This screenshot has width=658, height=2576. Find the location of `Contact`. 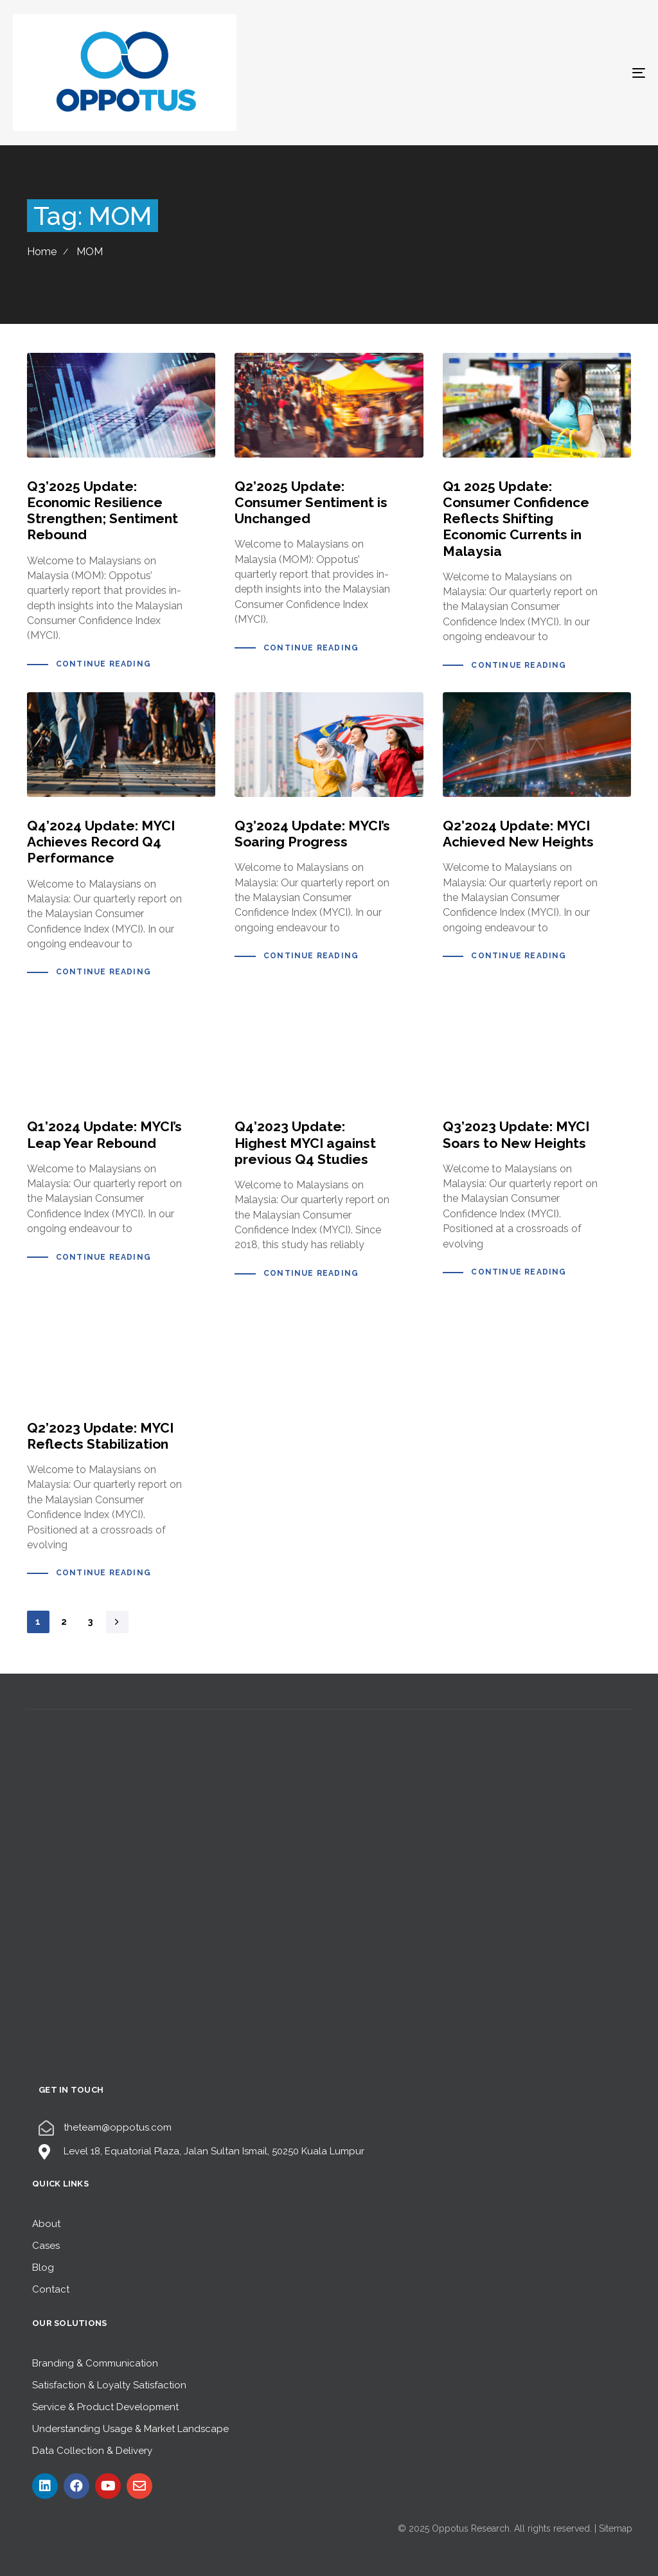

Contact is located at coordinates (50, 2289).